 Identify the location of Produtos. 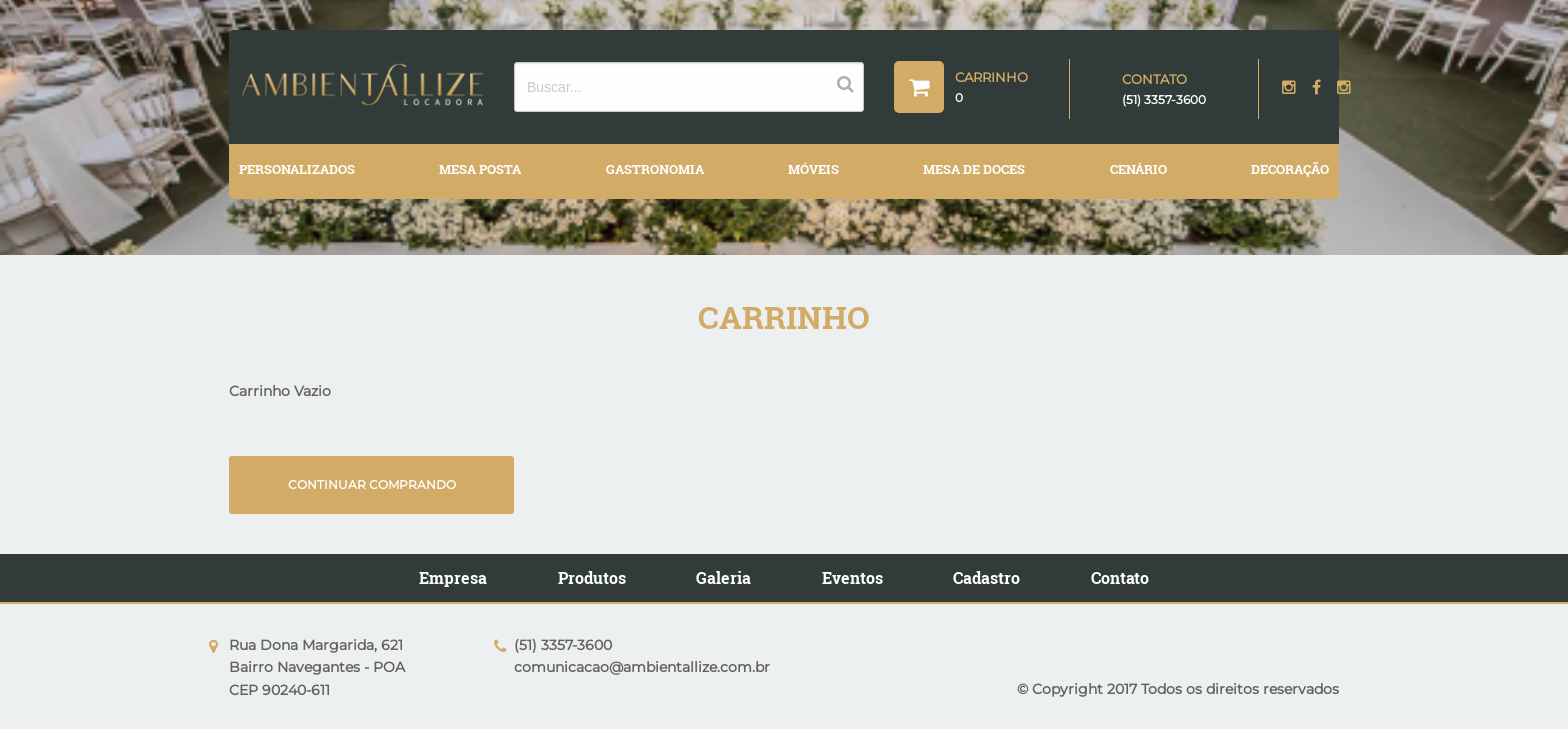
(592, 575).